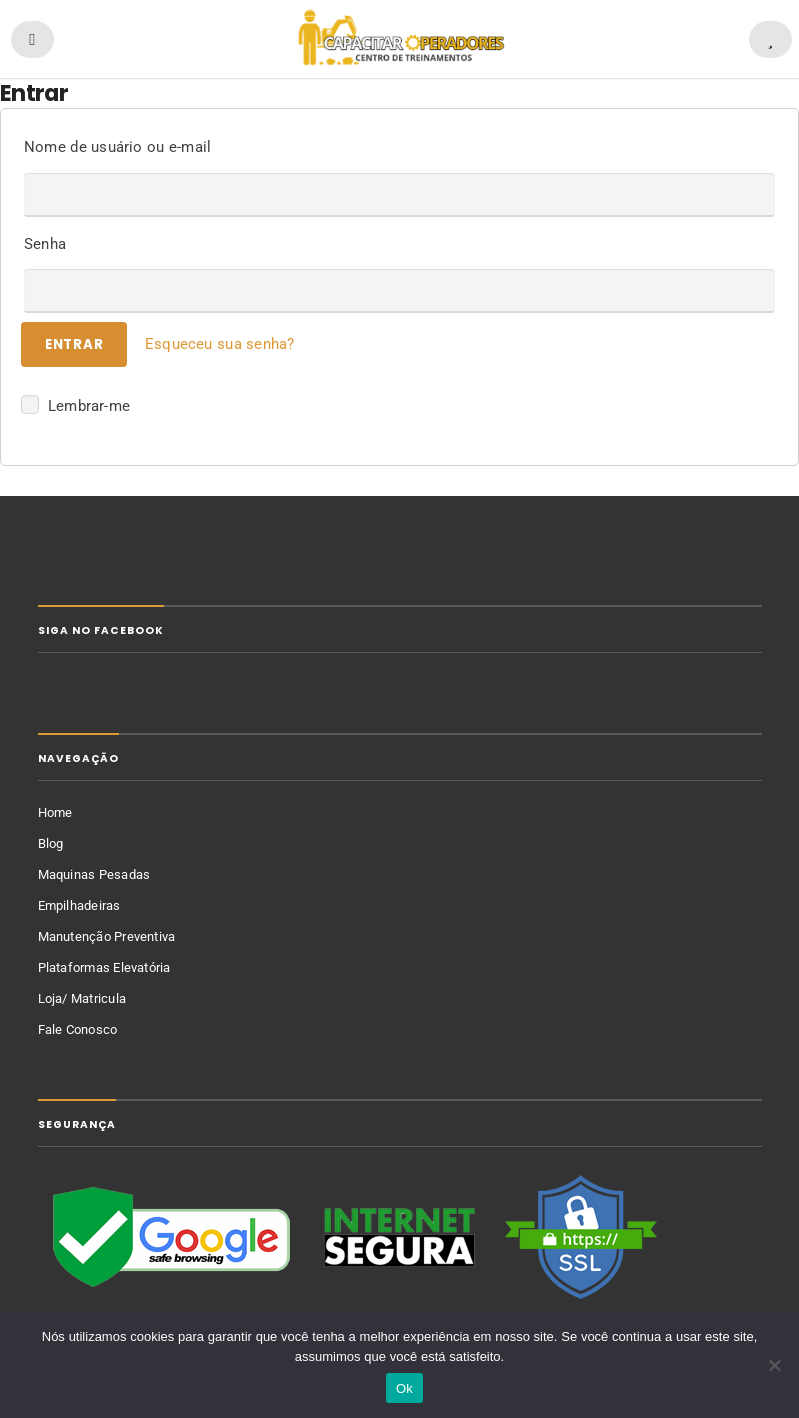  What do you see at coordinates (78, 1029) in the screenshot?
I see `Fale Conosco` at bounding box center [78, 1029].